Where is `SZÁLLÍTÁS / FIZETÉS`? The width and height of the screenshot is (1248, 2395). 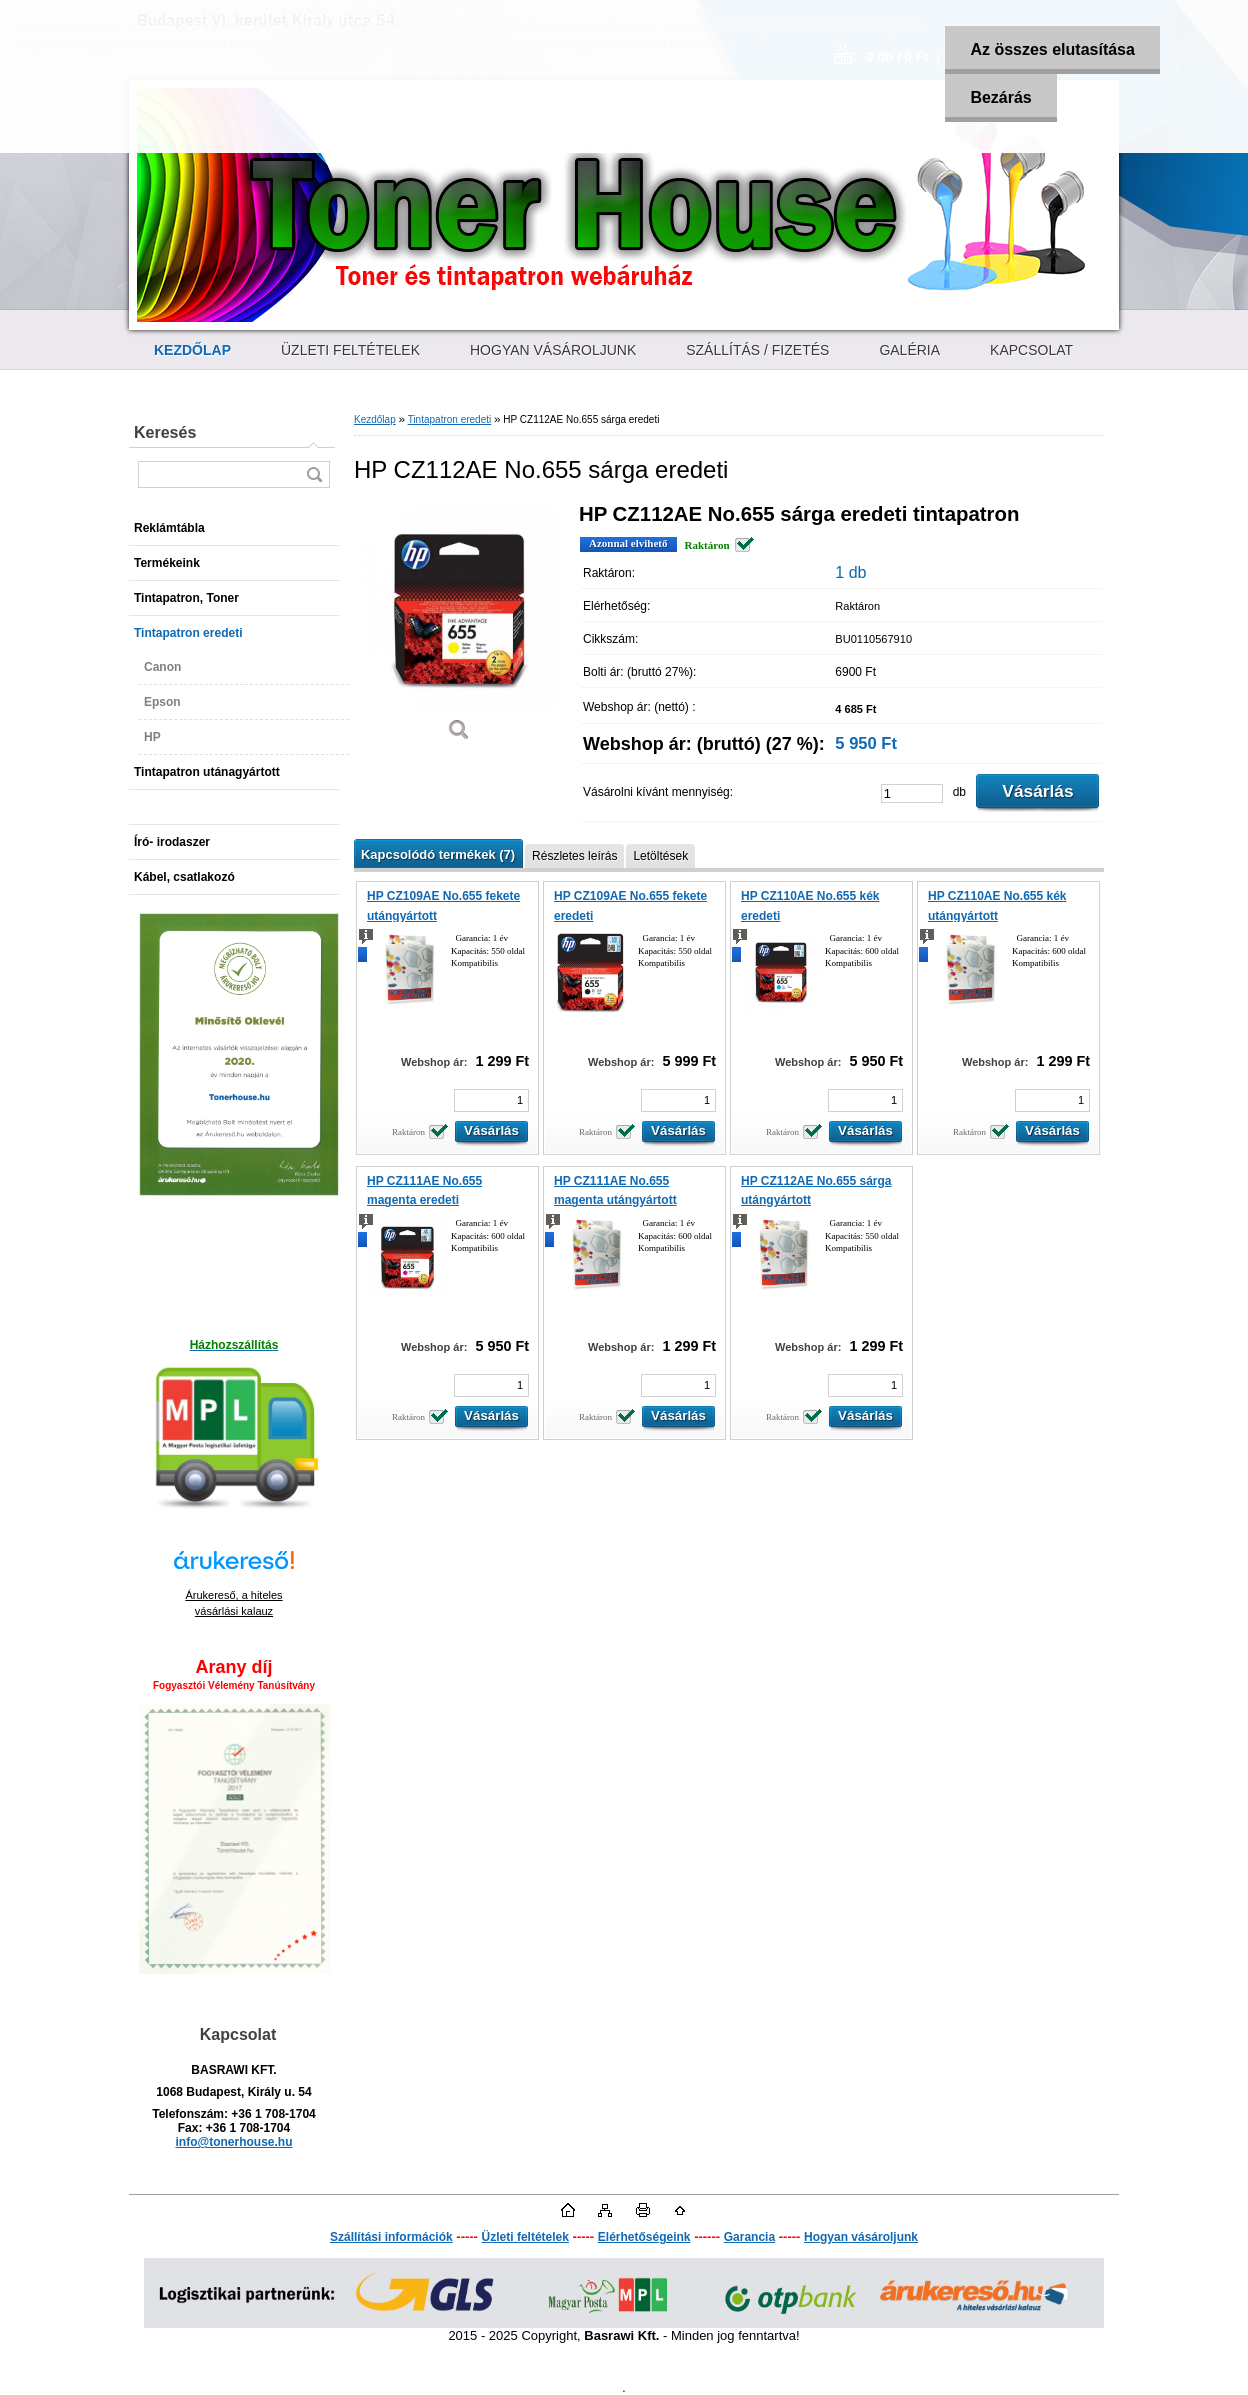
SZÁLLÍTÁS / FIZETÉS is located at coordinates (757, 350).